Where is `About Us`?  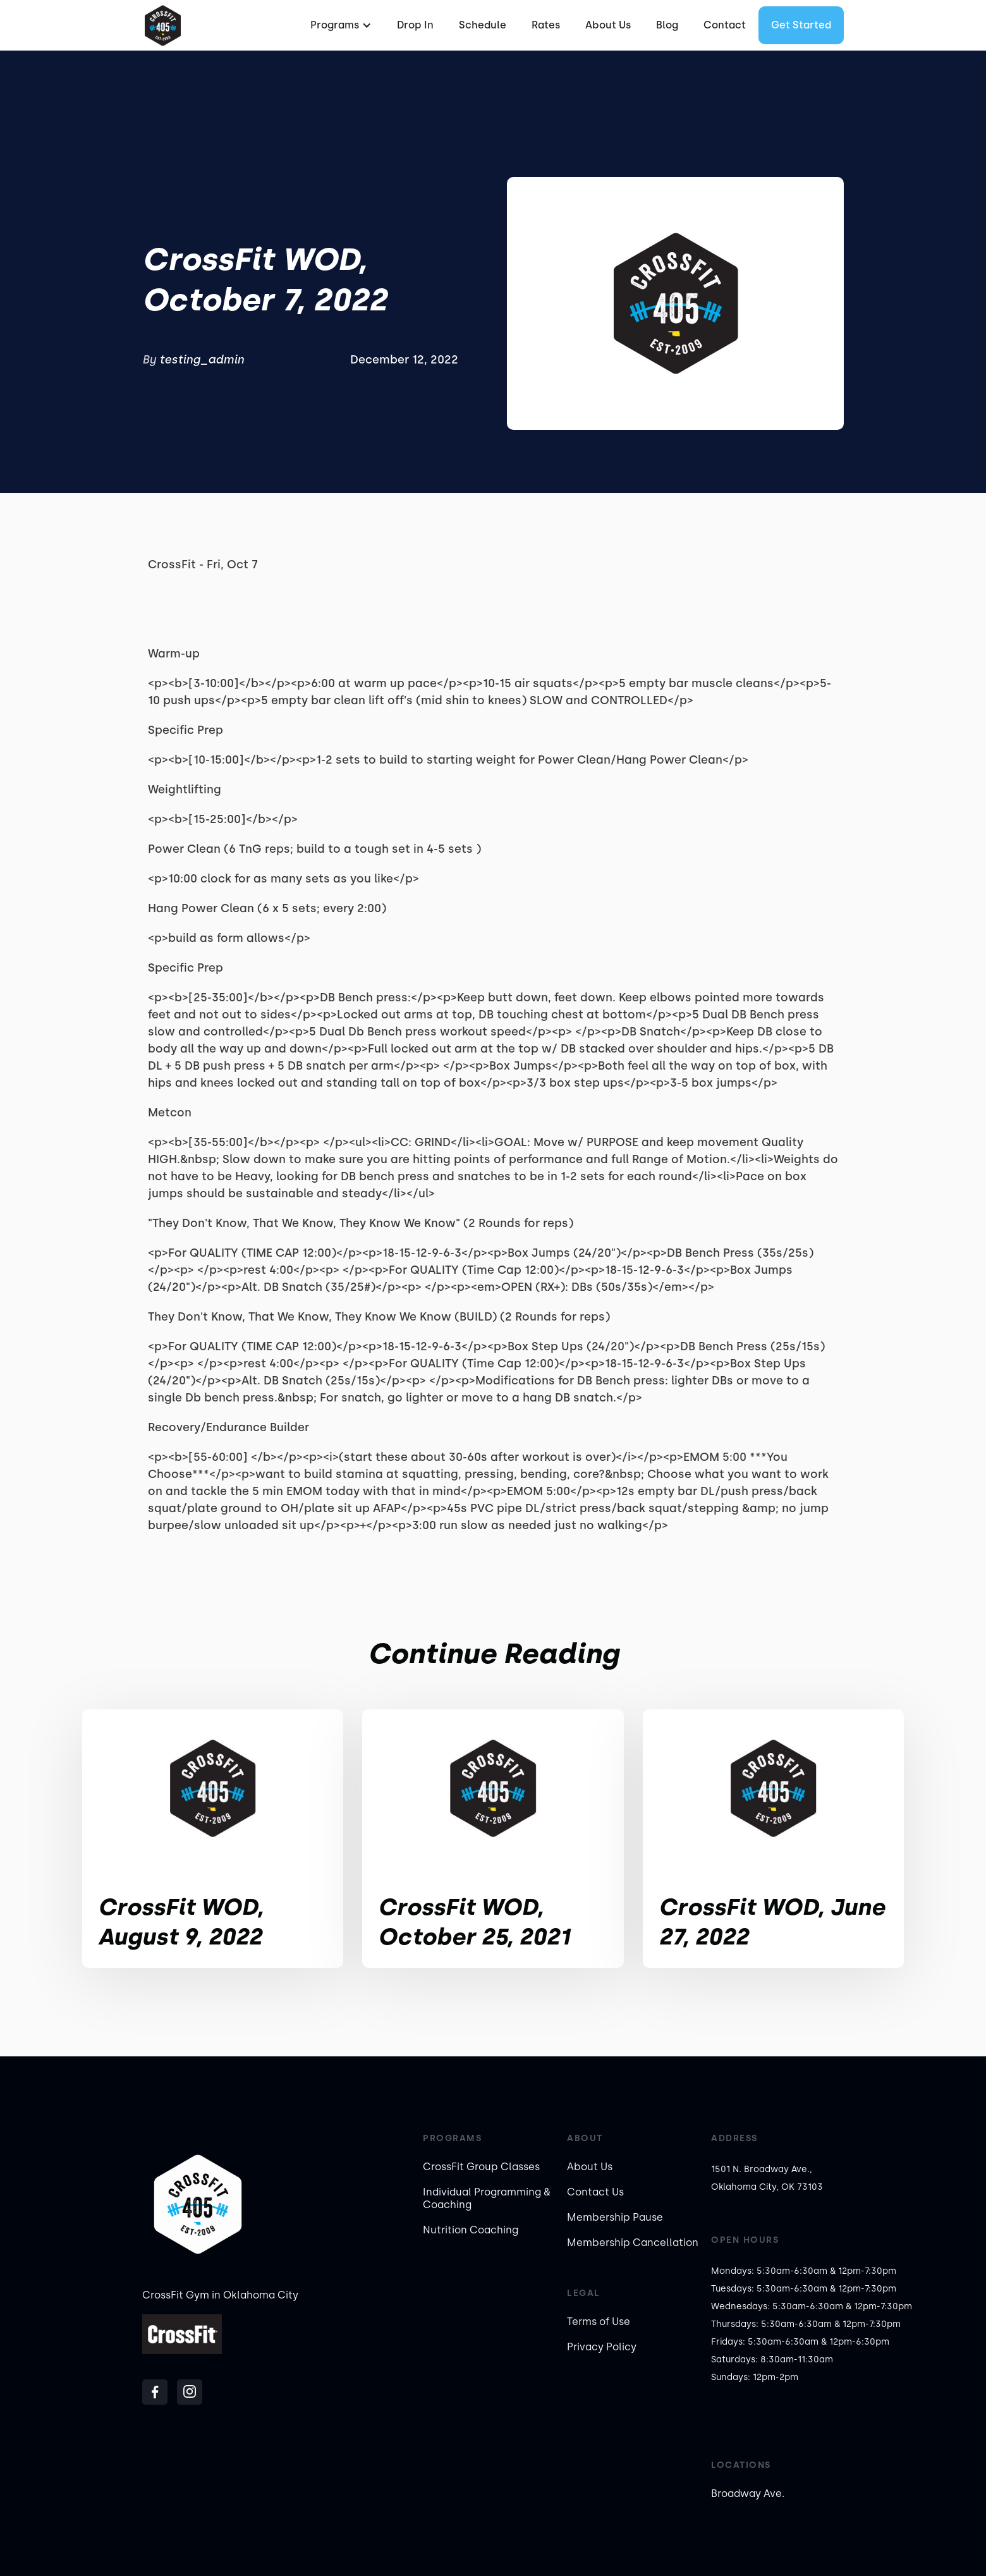 About Us is located at coordinates (608, 25).